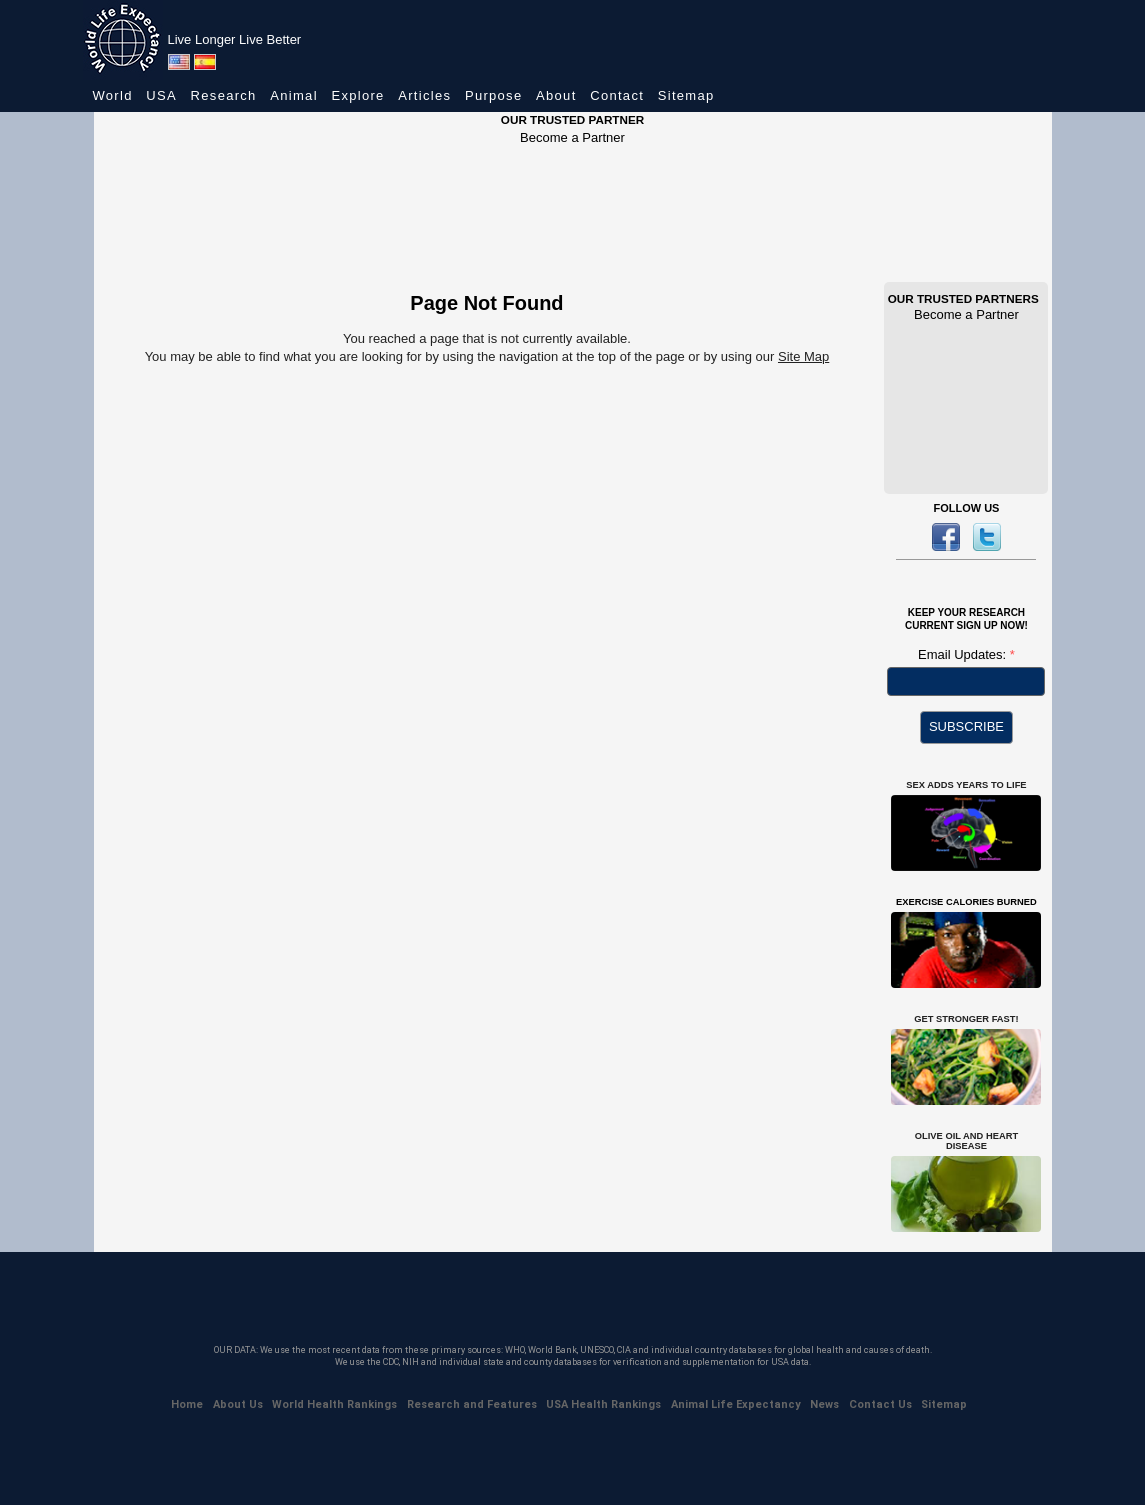  What do you see at coordinates (824, 1404) in the screenshot?
I see `News` at bounding box center [824, 1404].